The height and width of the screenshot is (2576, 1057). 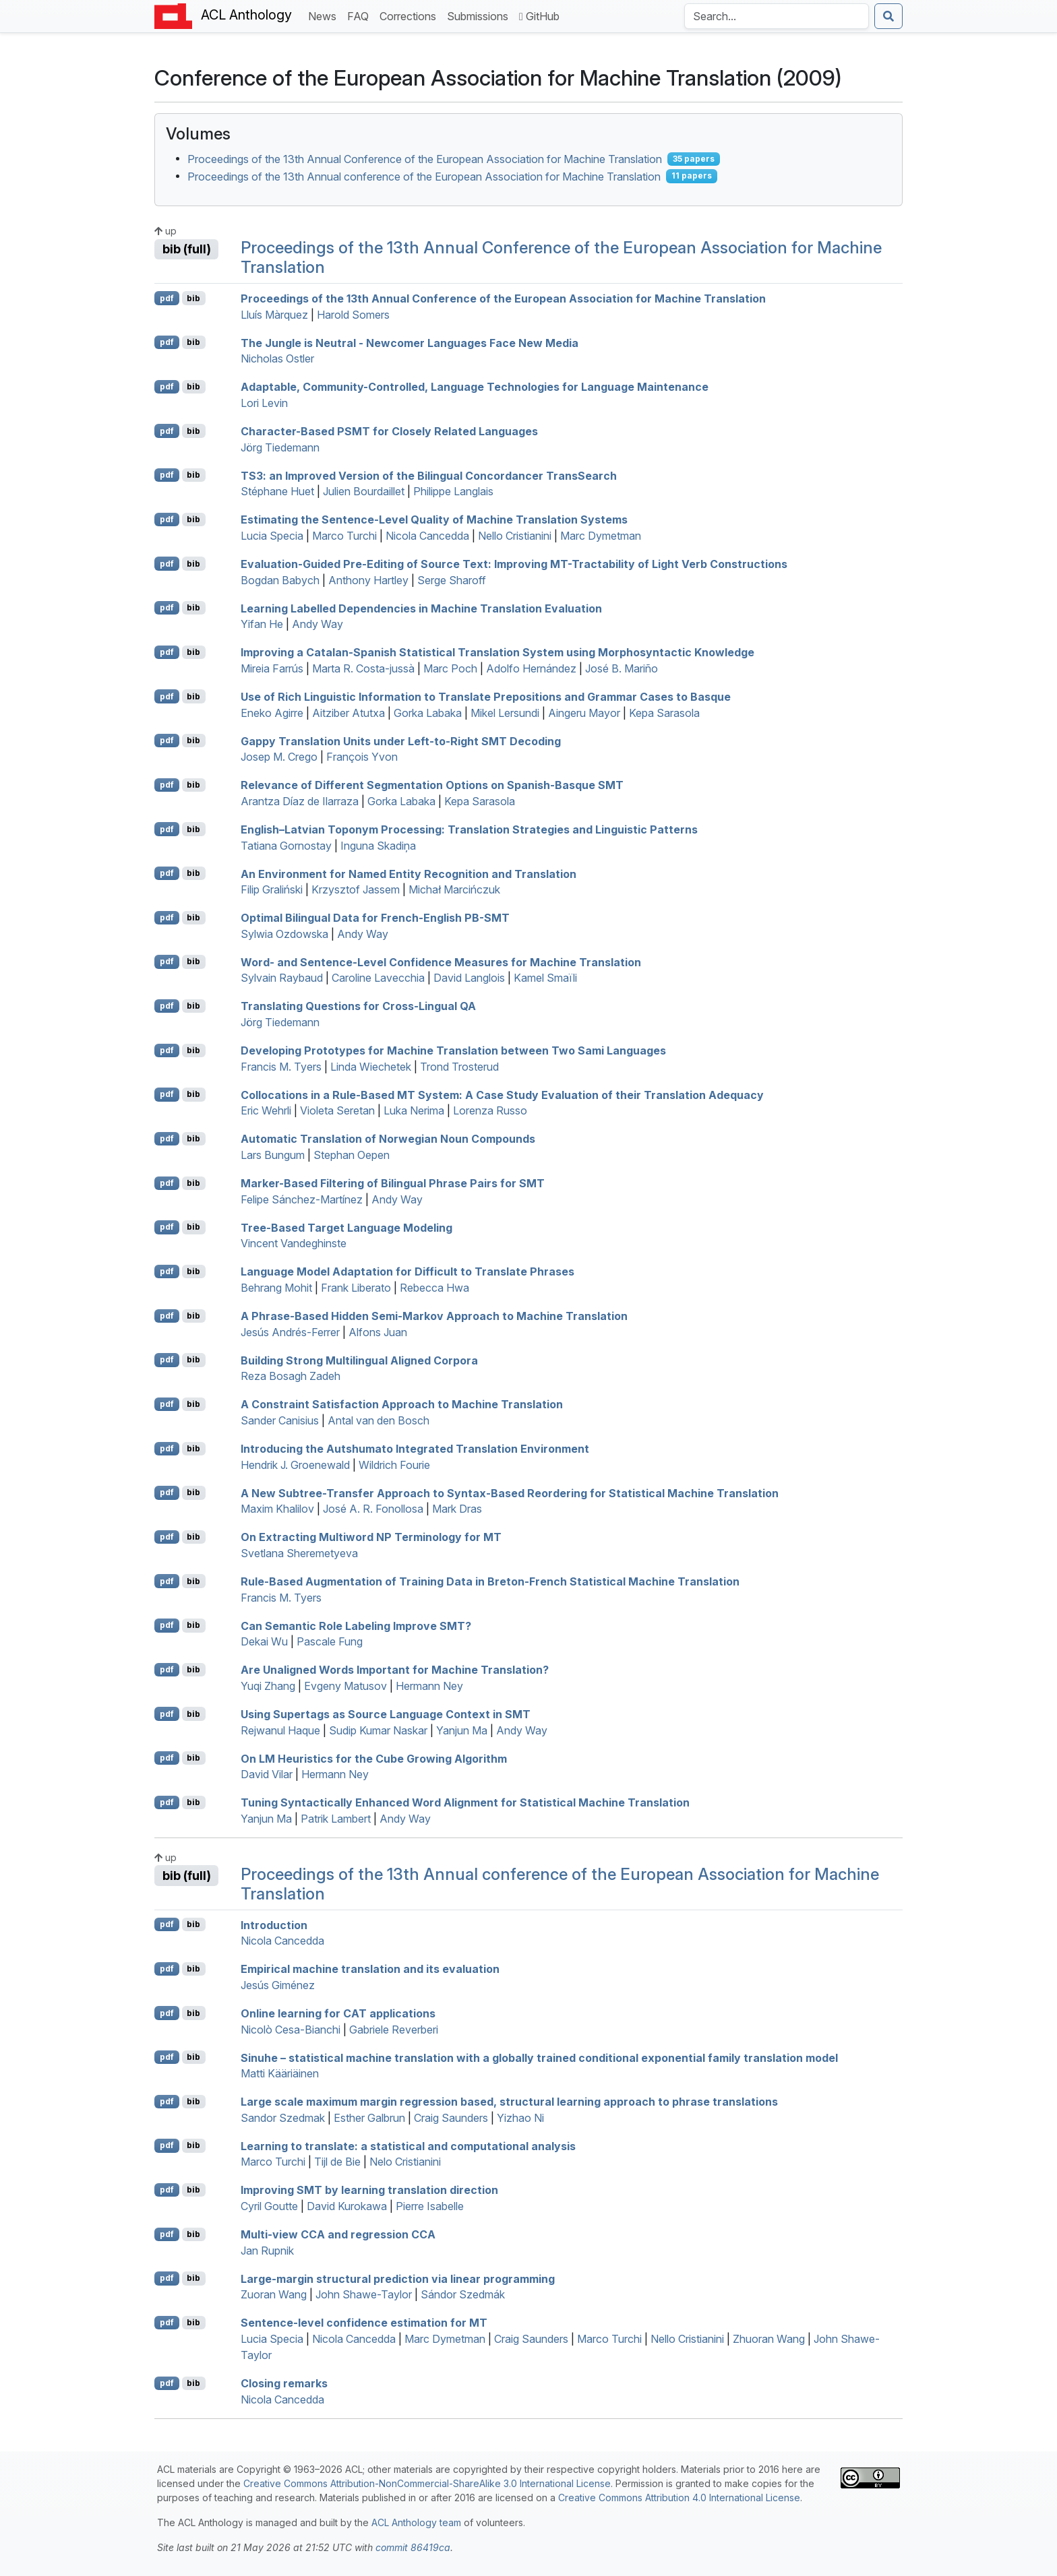 I want to click on Antal van den Bosch, so click(x=378, y=1420).